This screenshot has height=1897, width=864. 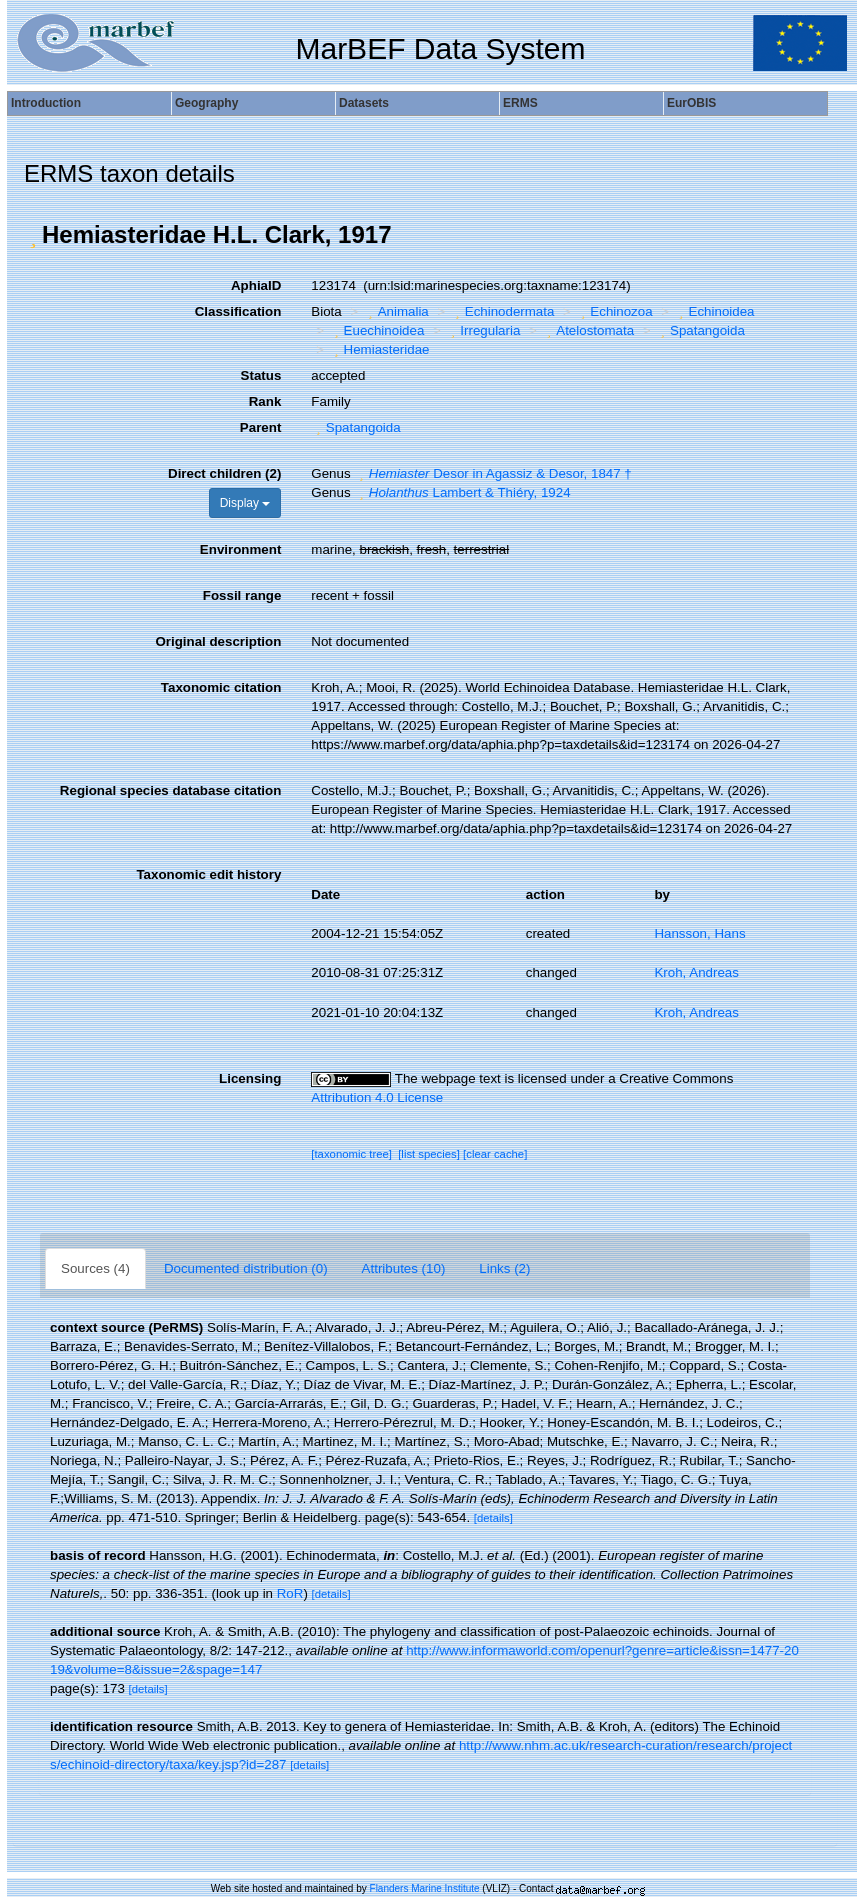 I want to click on [details], so click(x=493, y=1518).